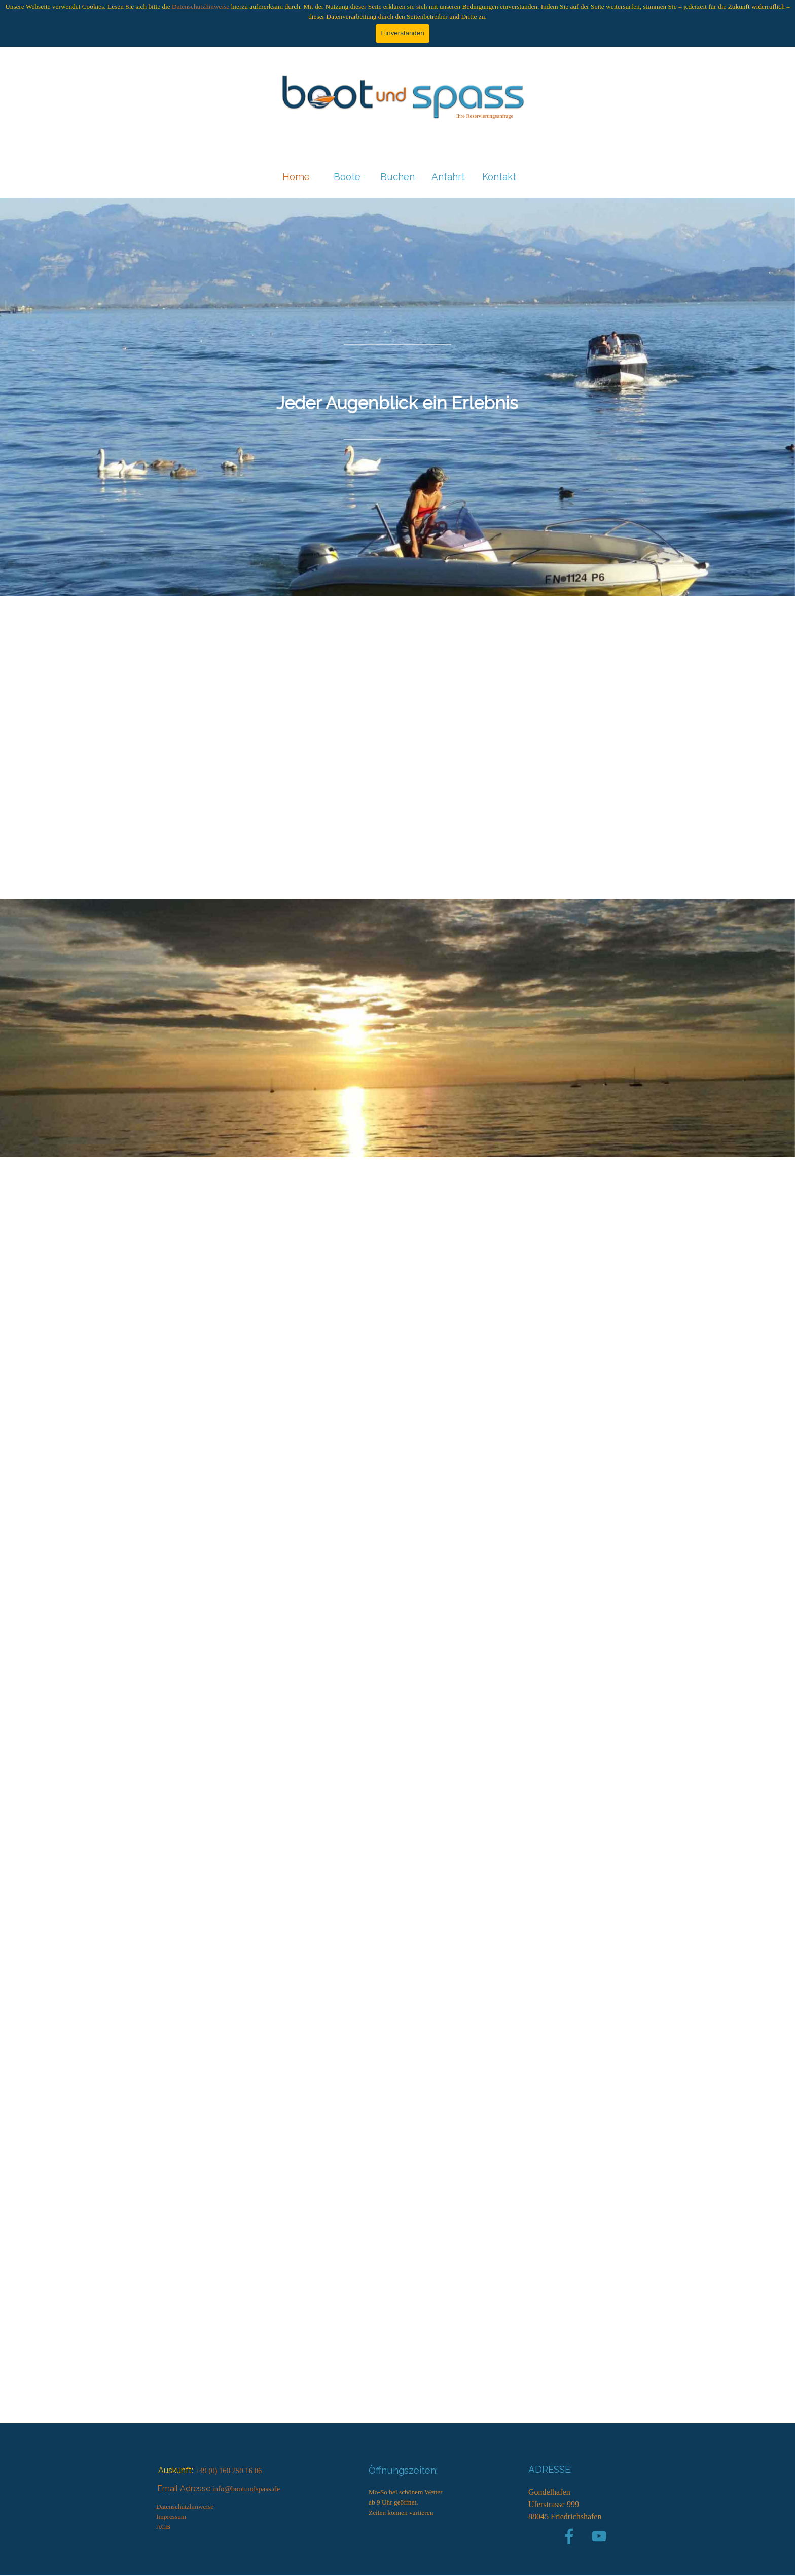  What do you see at coordinates (200, 6) in the screenshot?
I see `Datenschutzhinweise` at bounding box center [200, 6].